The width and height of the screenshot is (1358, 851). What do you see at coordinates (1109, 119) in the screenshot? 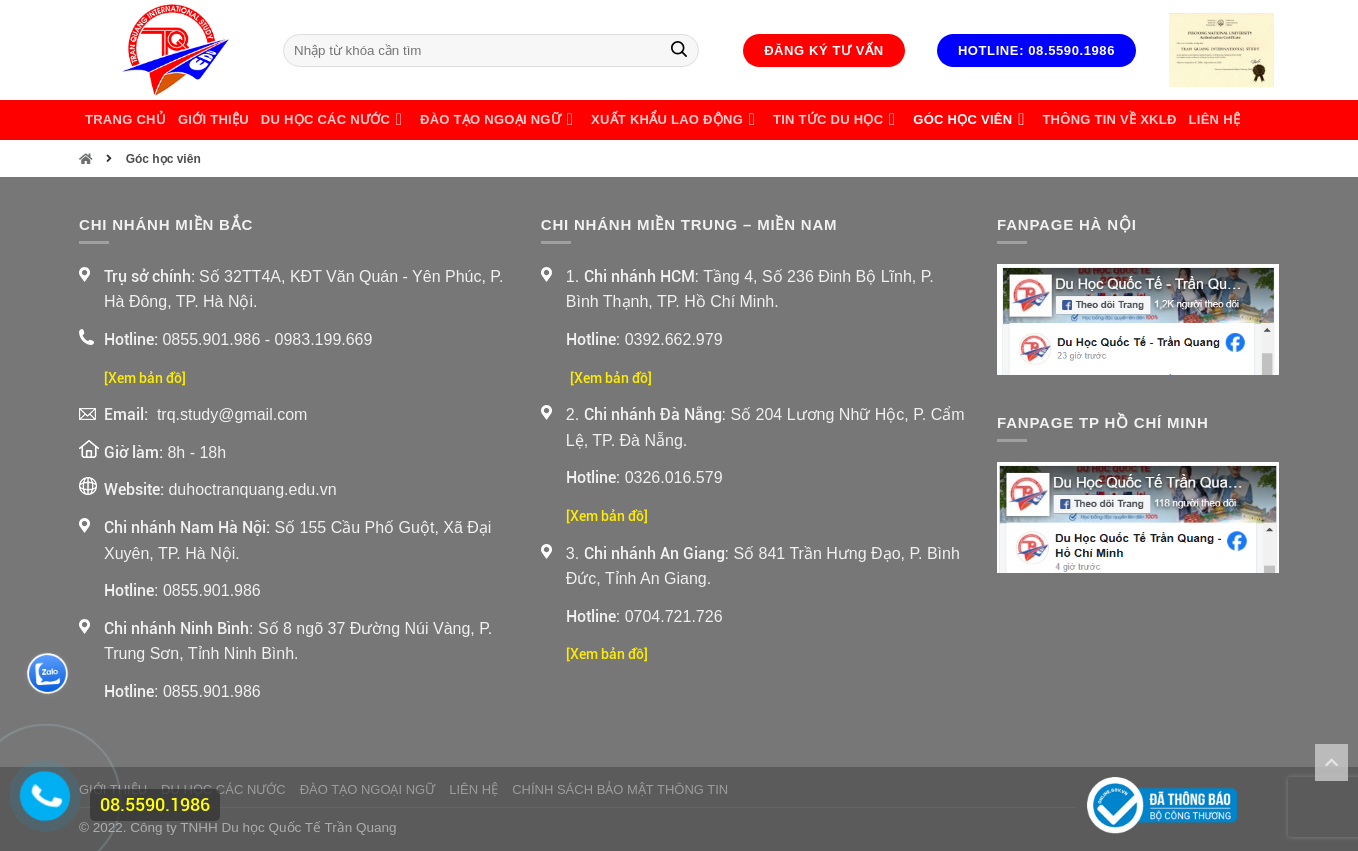
I see `Thông Tin Về XKLĐ` at bounding box center [1109, 119].